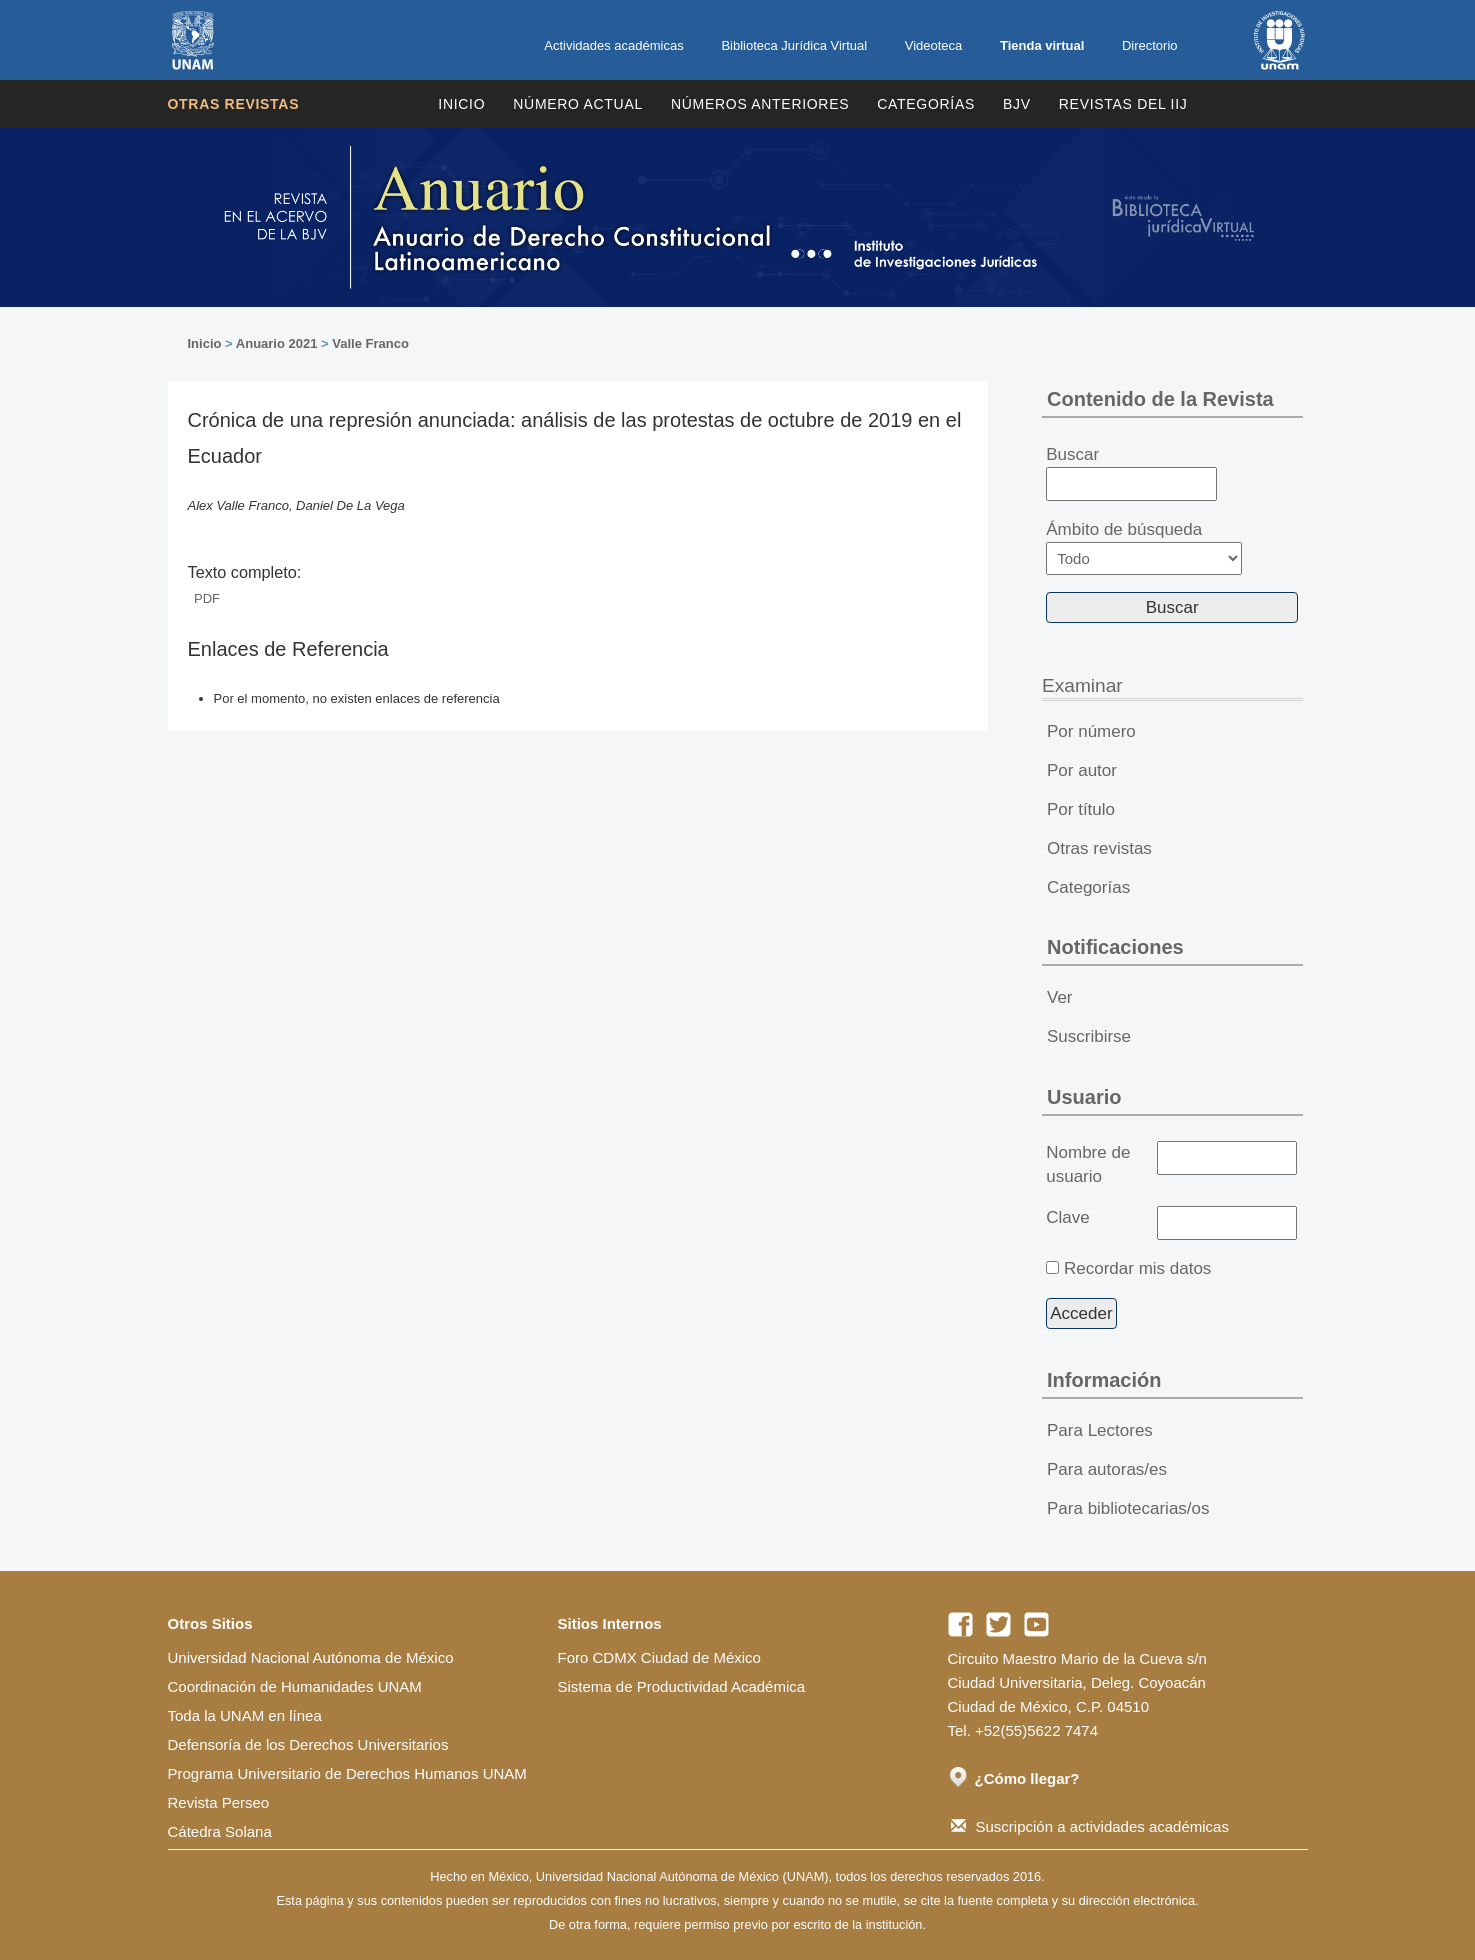 Image resolution: width=1475 pixels, height=1960 pixels. What do you see at coordinates (1060, 997) in the screenshot?
I see `Ver` at bounding box center [1060, 997].